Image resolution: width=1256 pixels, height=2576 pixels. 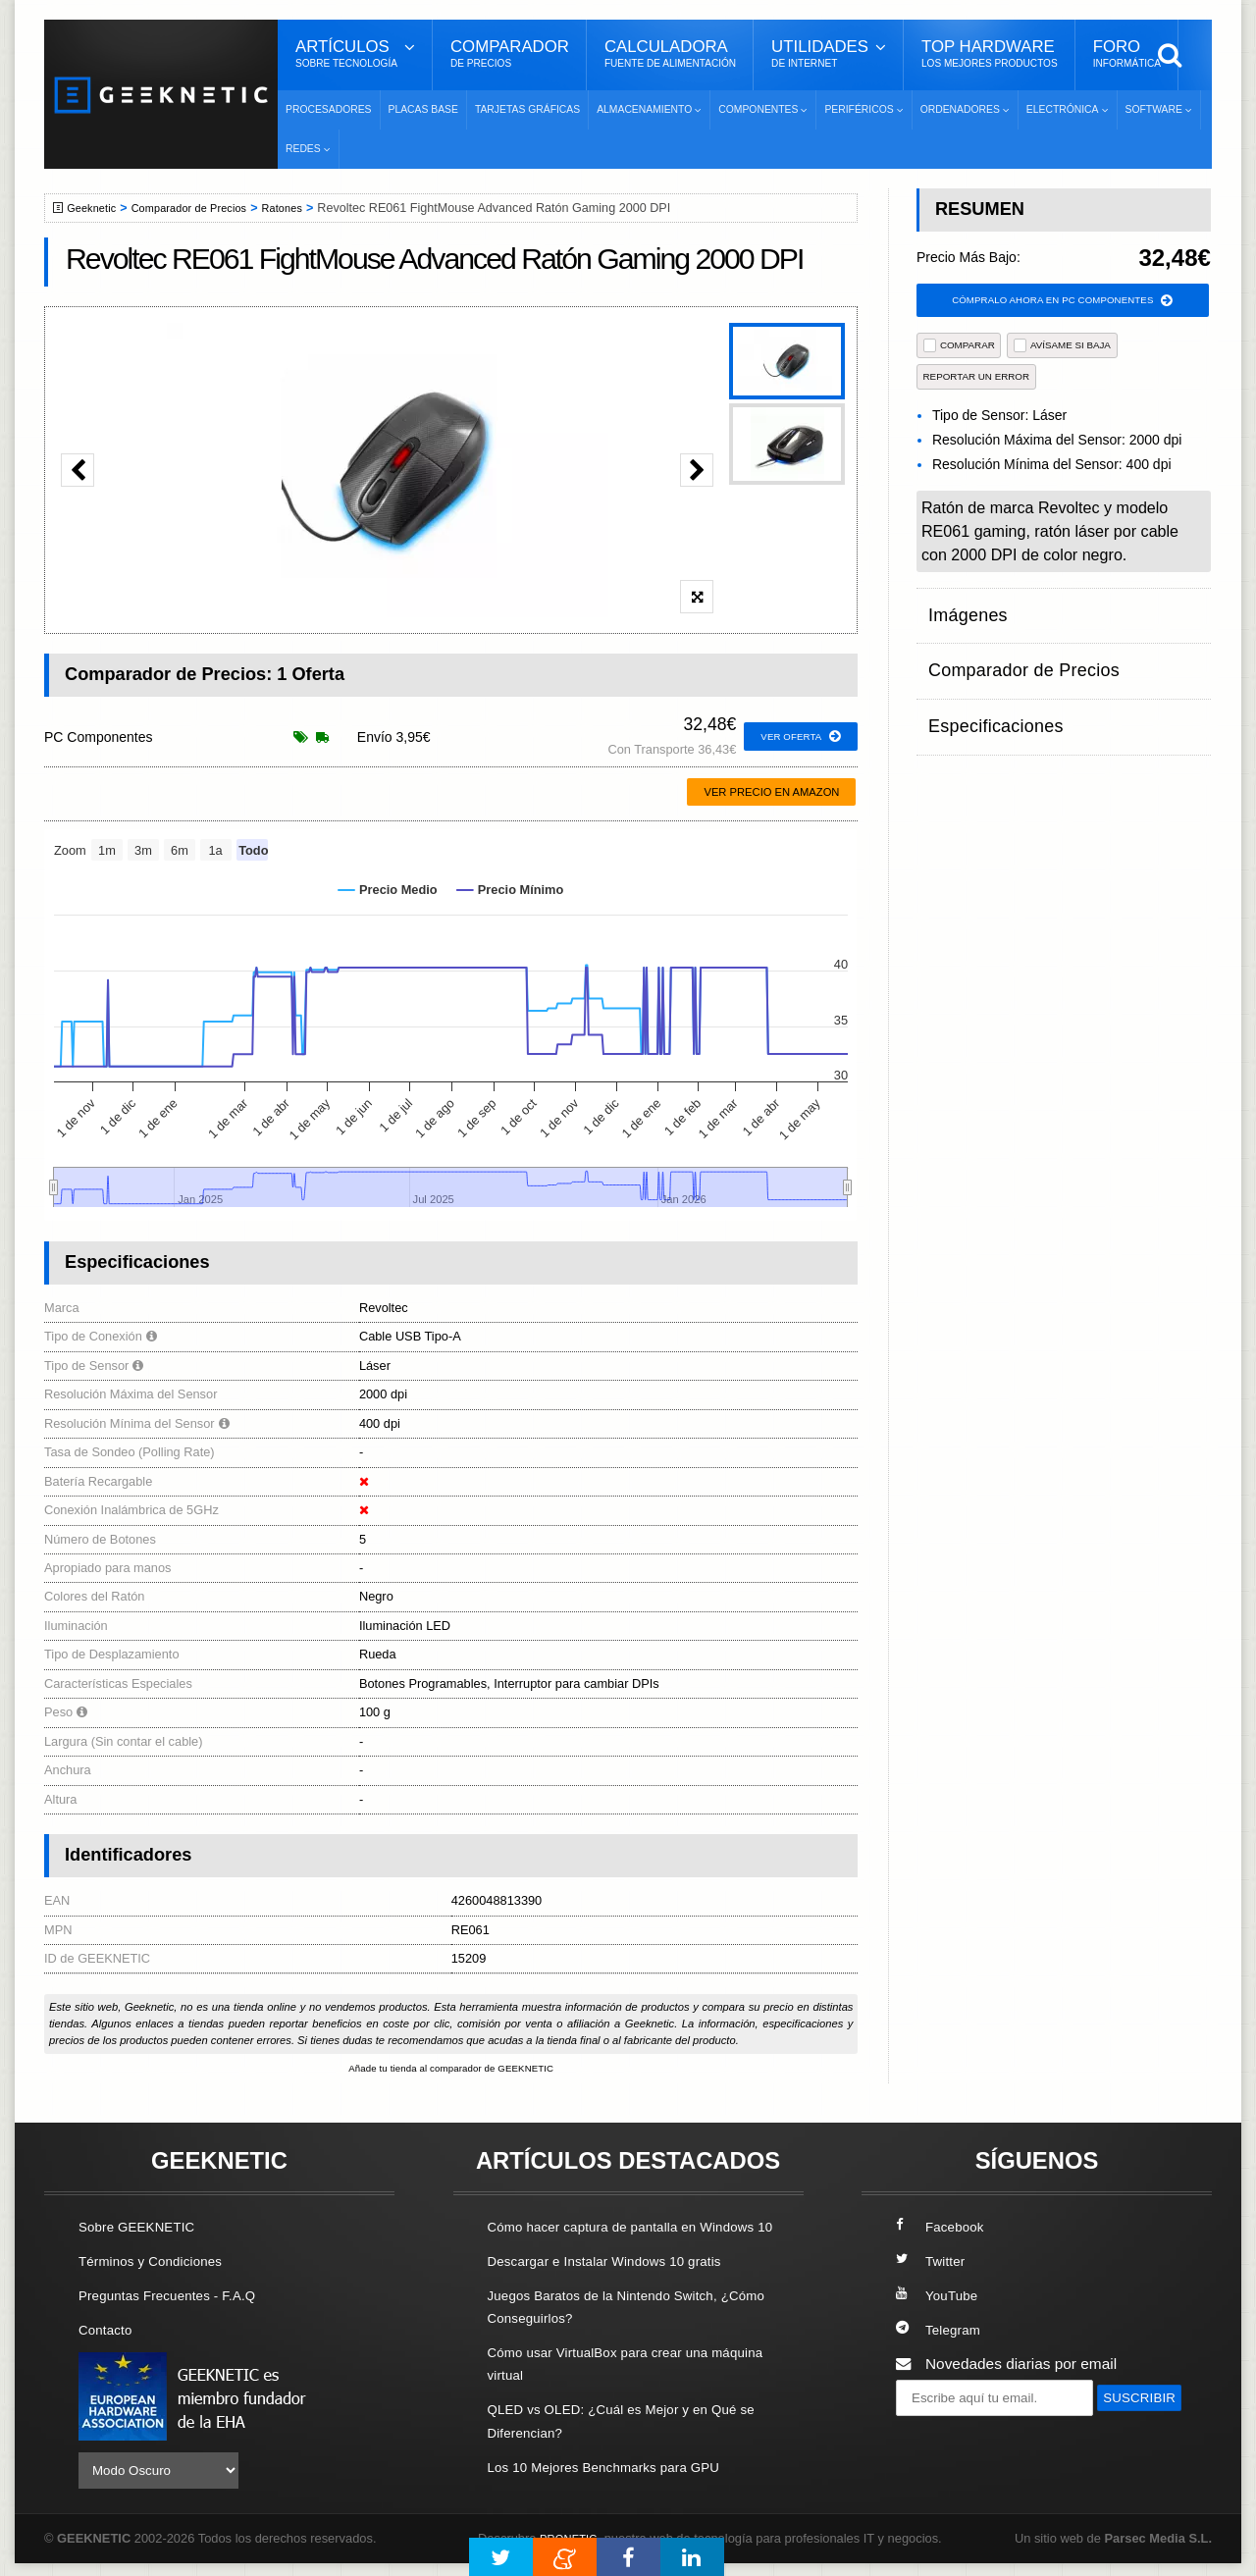 I want to click on ver oferta, so click(x=796, y=737).